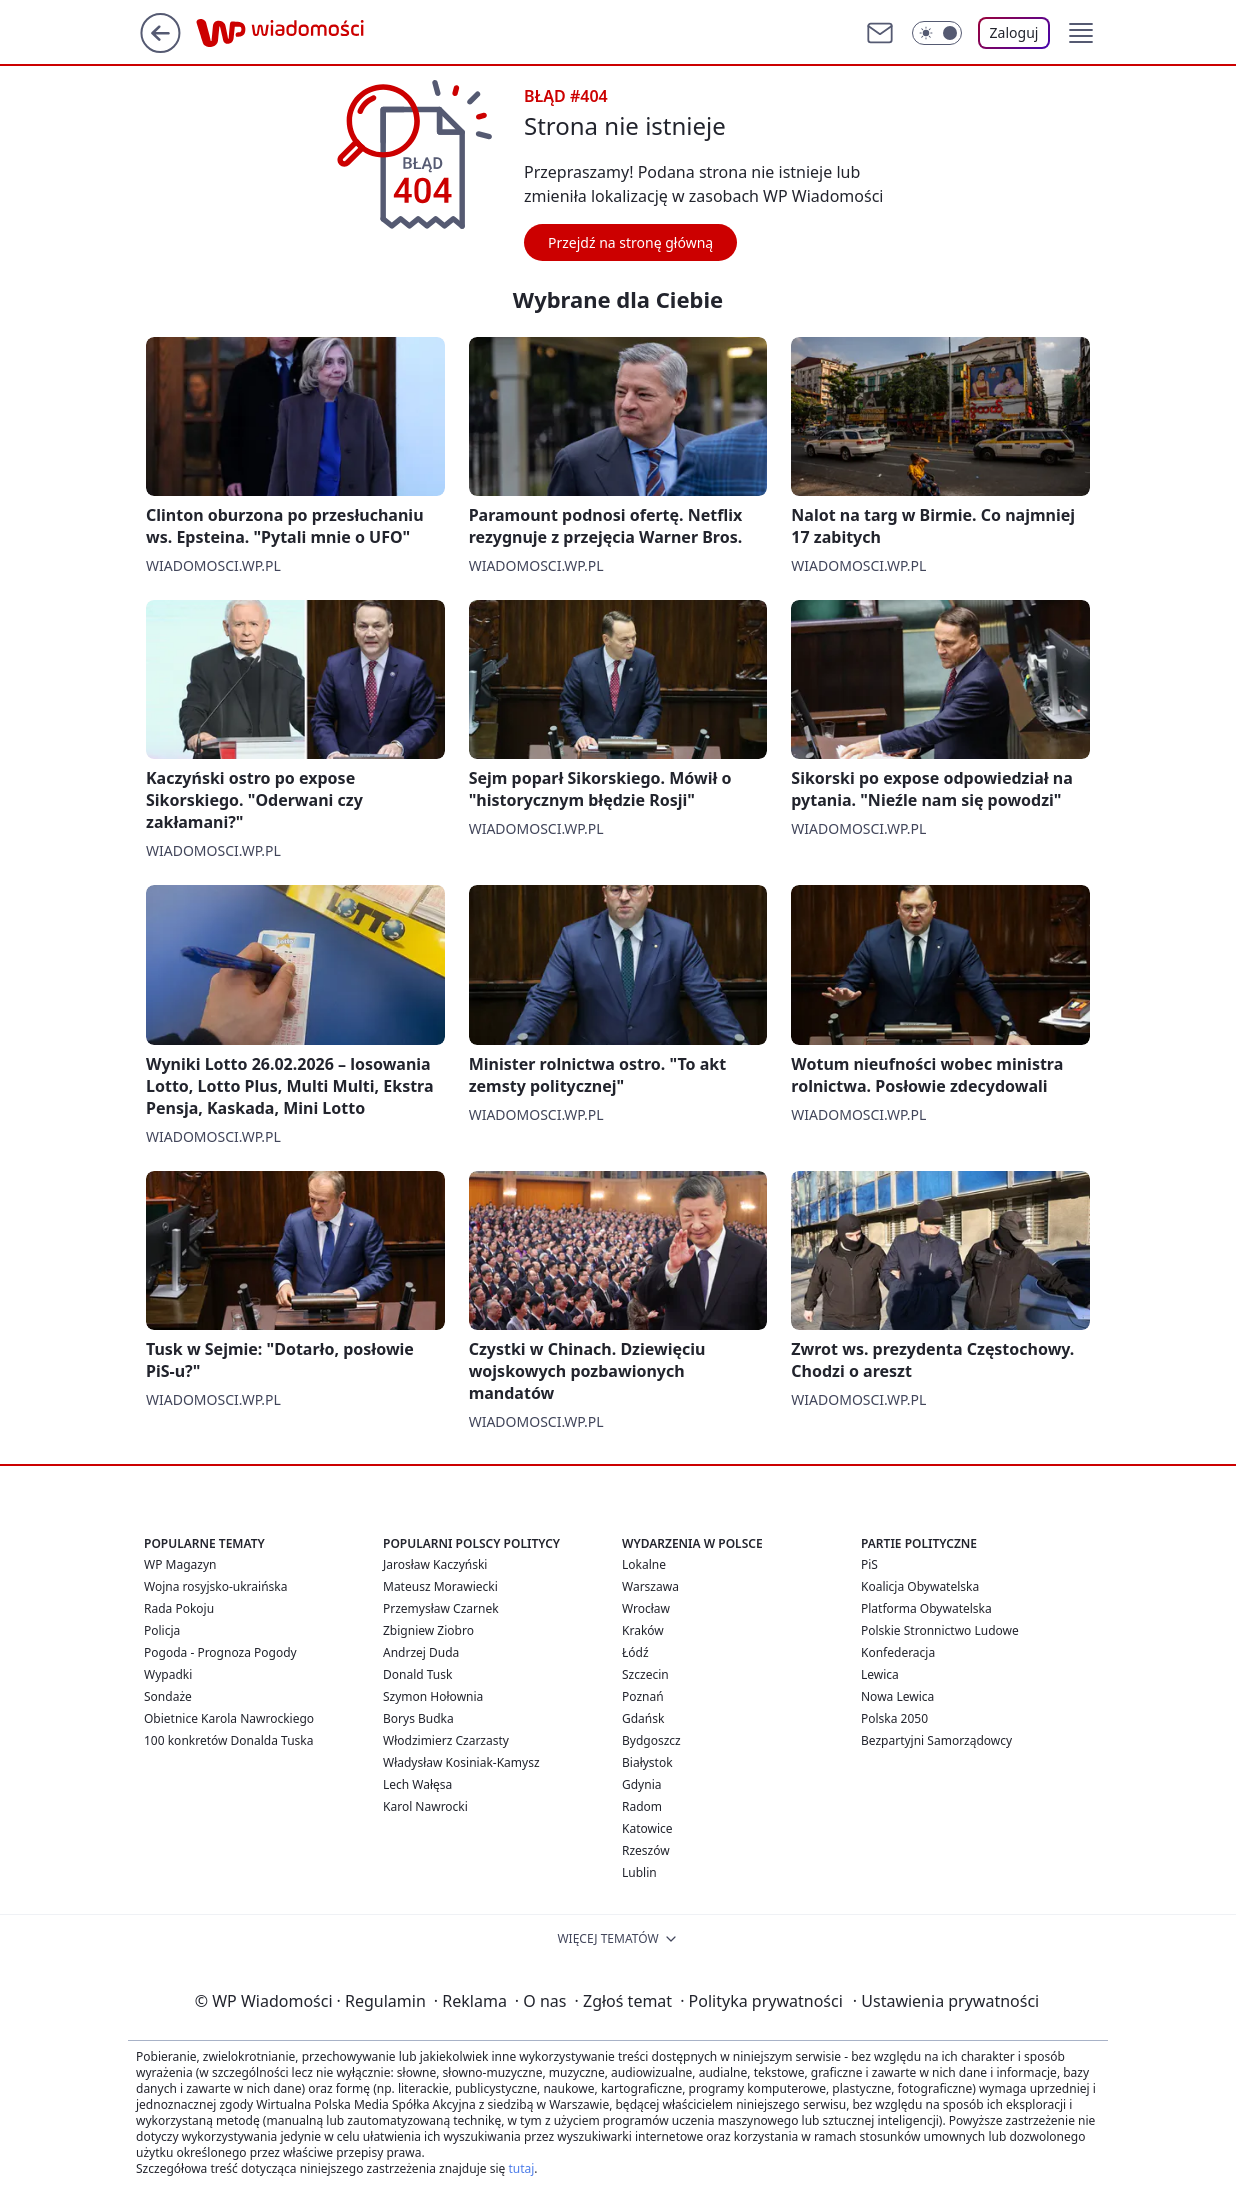  Describe the element at coordinates (940, 1630) in the screenshot. I see `Polskie Stronnictwo Ludowe` at that location.